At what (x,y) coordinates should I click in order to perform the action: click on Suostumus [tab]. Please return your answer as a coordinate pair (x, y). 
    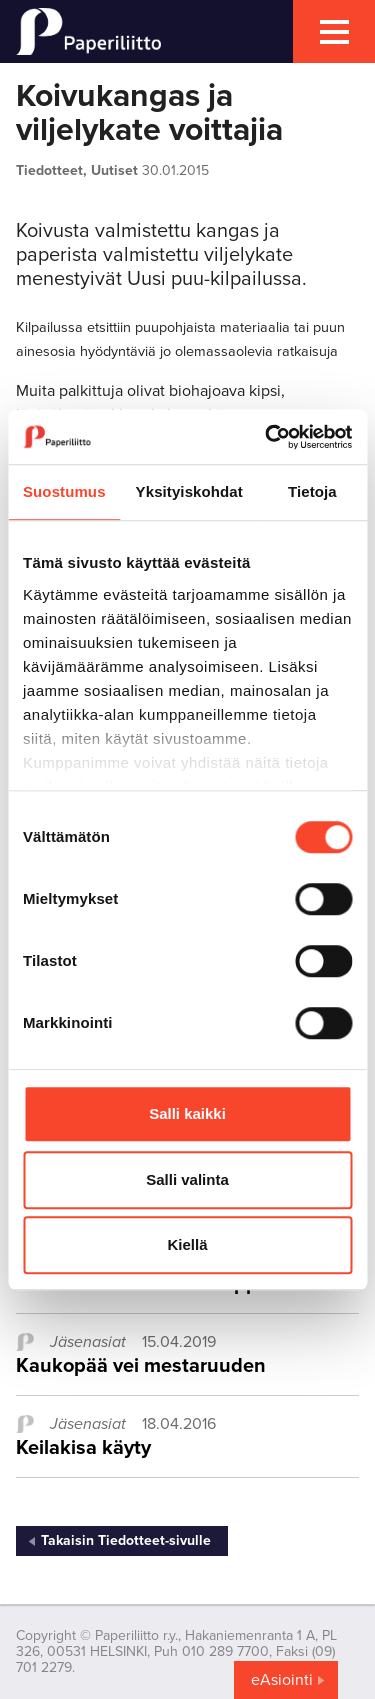
    Looking at the image, I should click on (64, 491).